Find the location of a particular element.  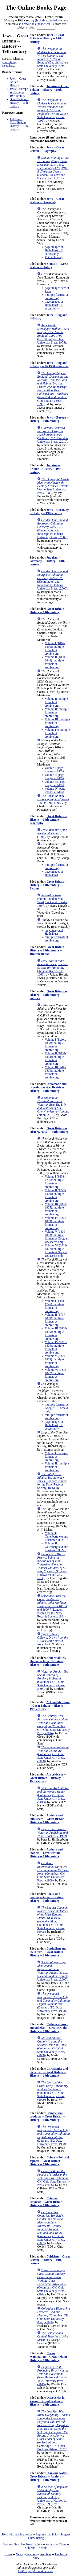

(London: Printed for the Navy Records Society, 1896) is located at coordinates (51, 1481).